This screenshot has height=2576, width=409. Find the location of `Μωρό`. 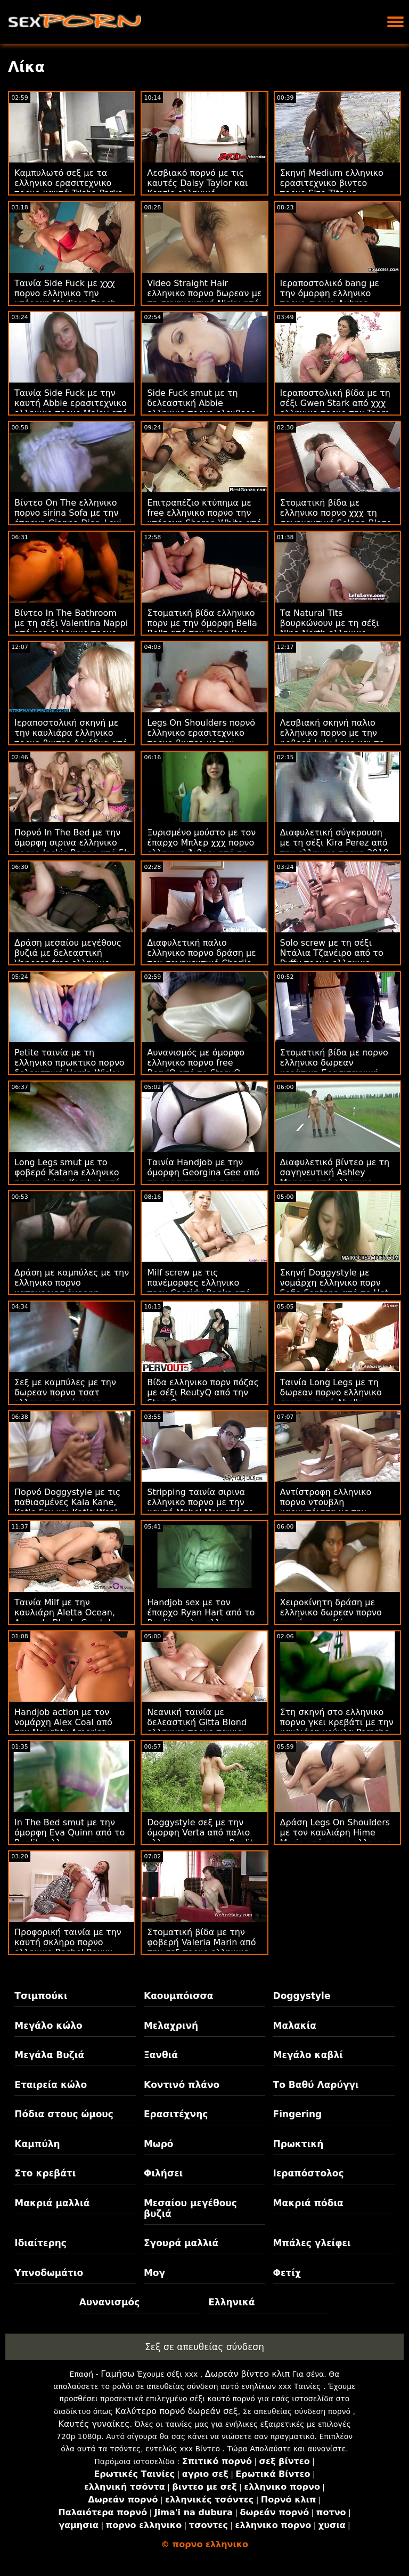

Μωρό is located at coordinates (159, 2144).